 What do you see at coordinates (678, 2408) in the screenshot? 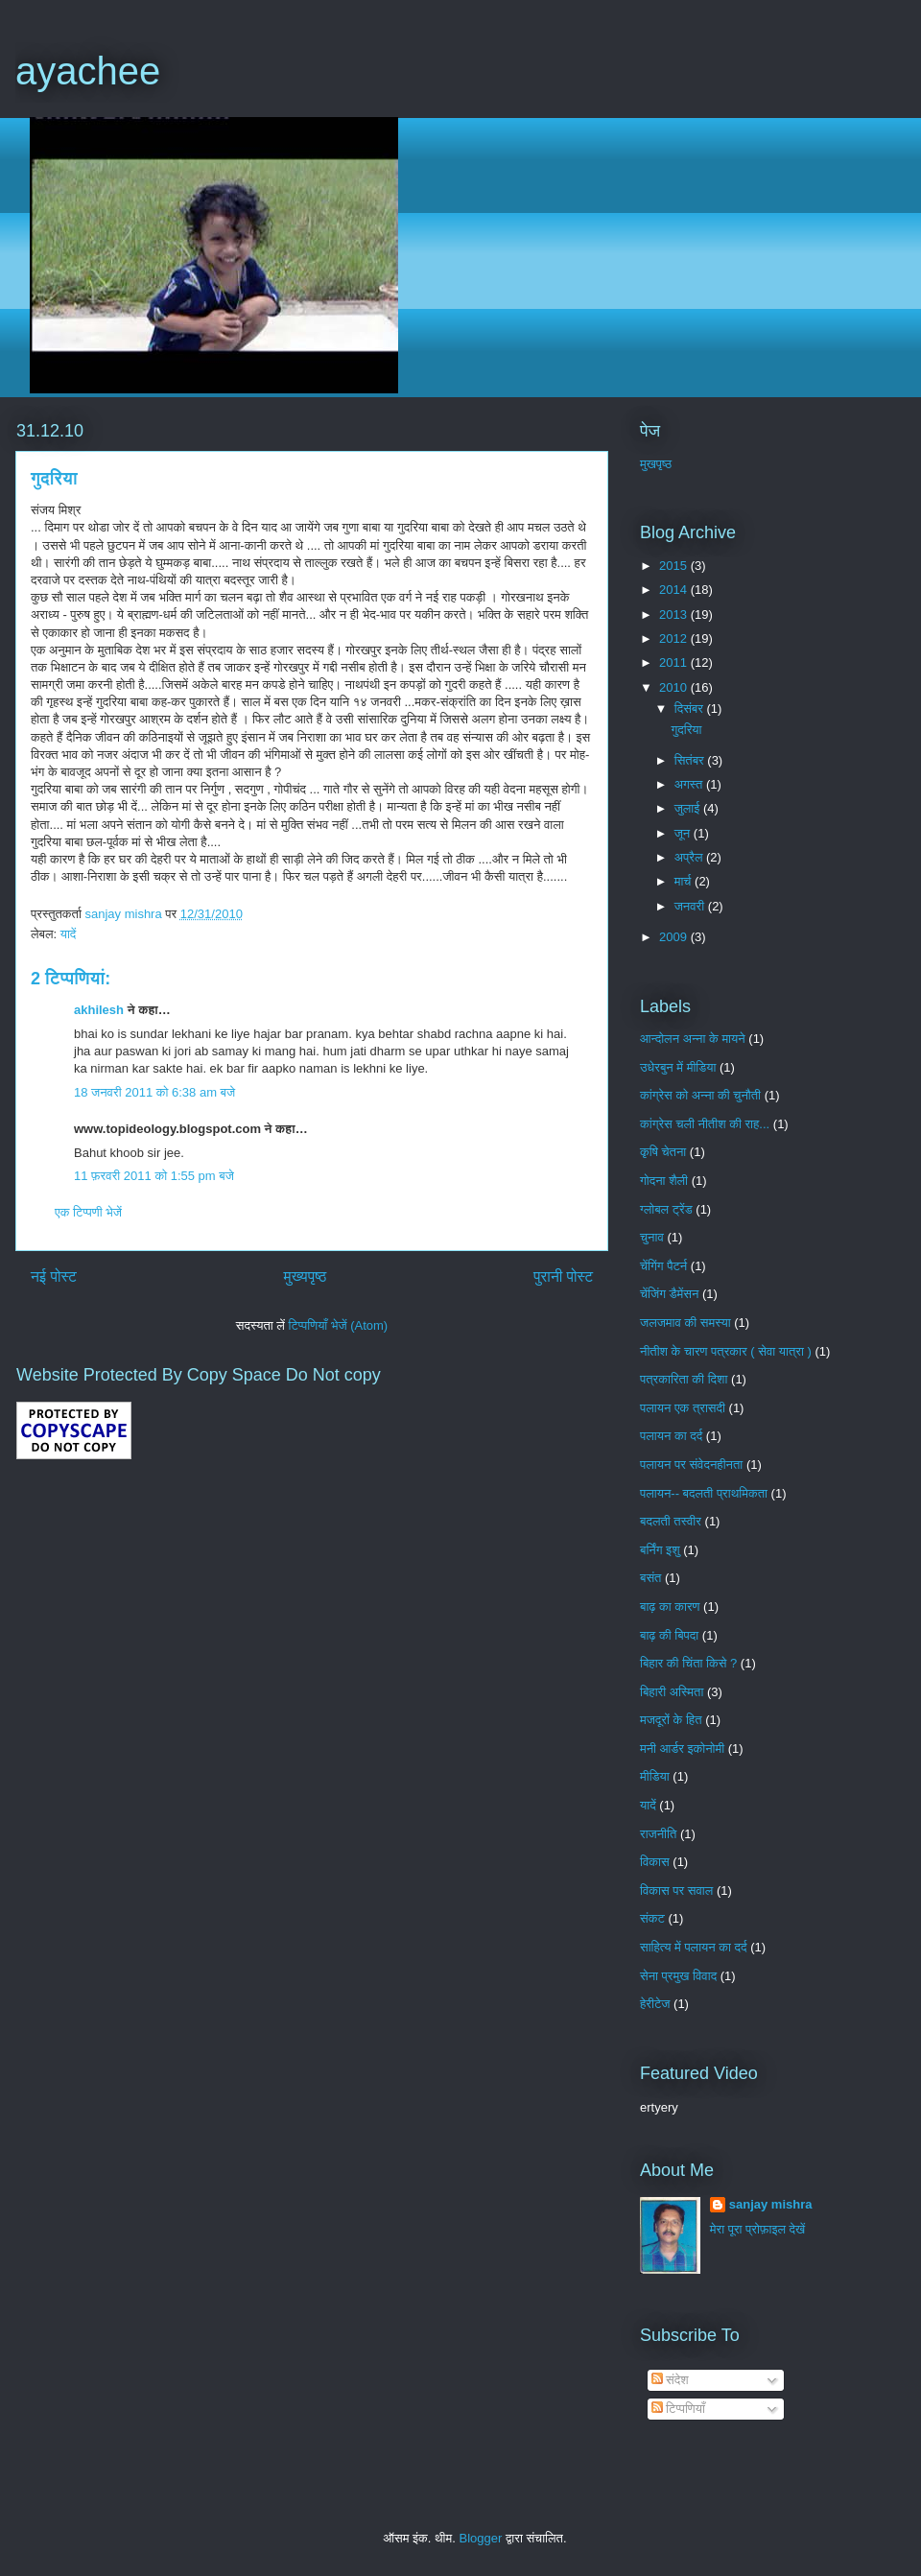
I see `टिप्पणियाँ` at bounding box center [678, 2408].